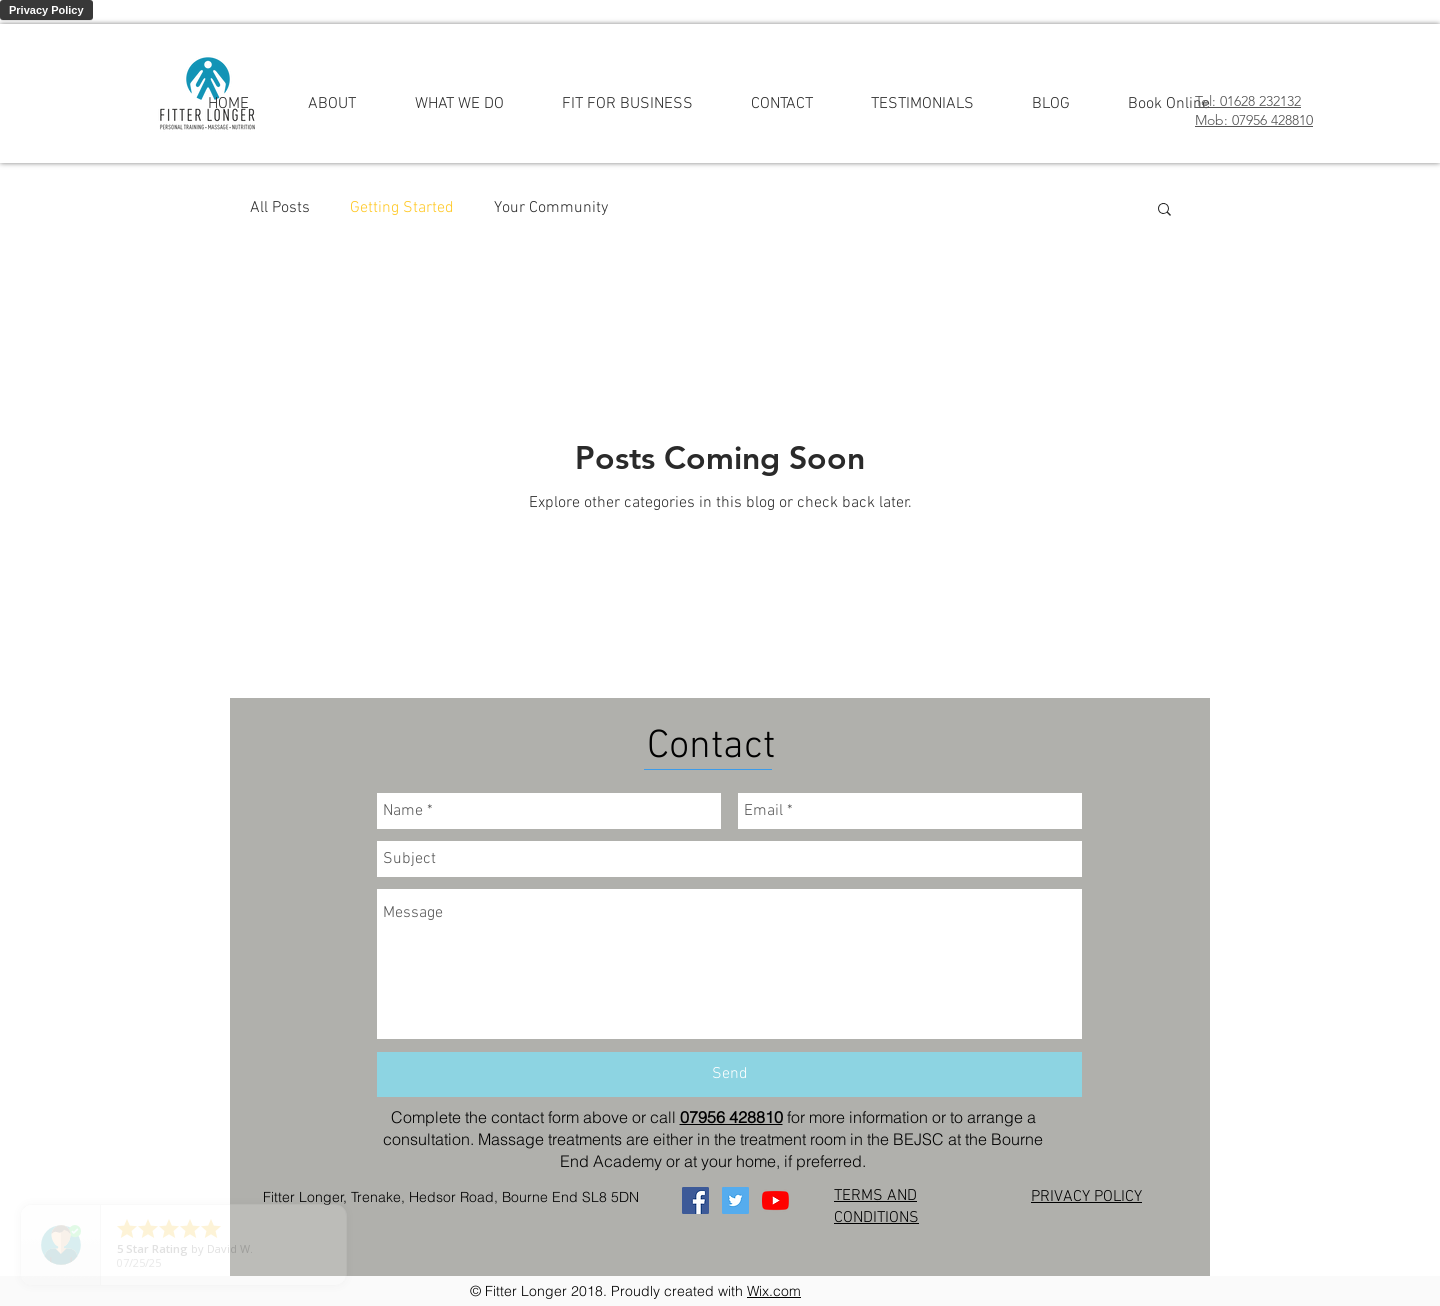  What do you see at coordinates (729, 1074) in the screenshot?
I see `[Send]` at bounding box center [729, 1074].